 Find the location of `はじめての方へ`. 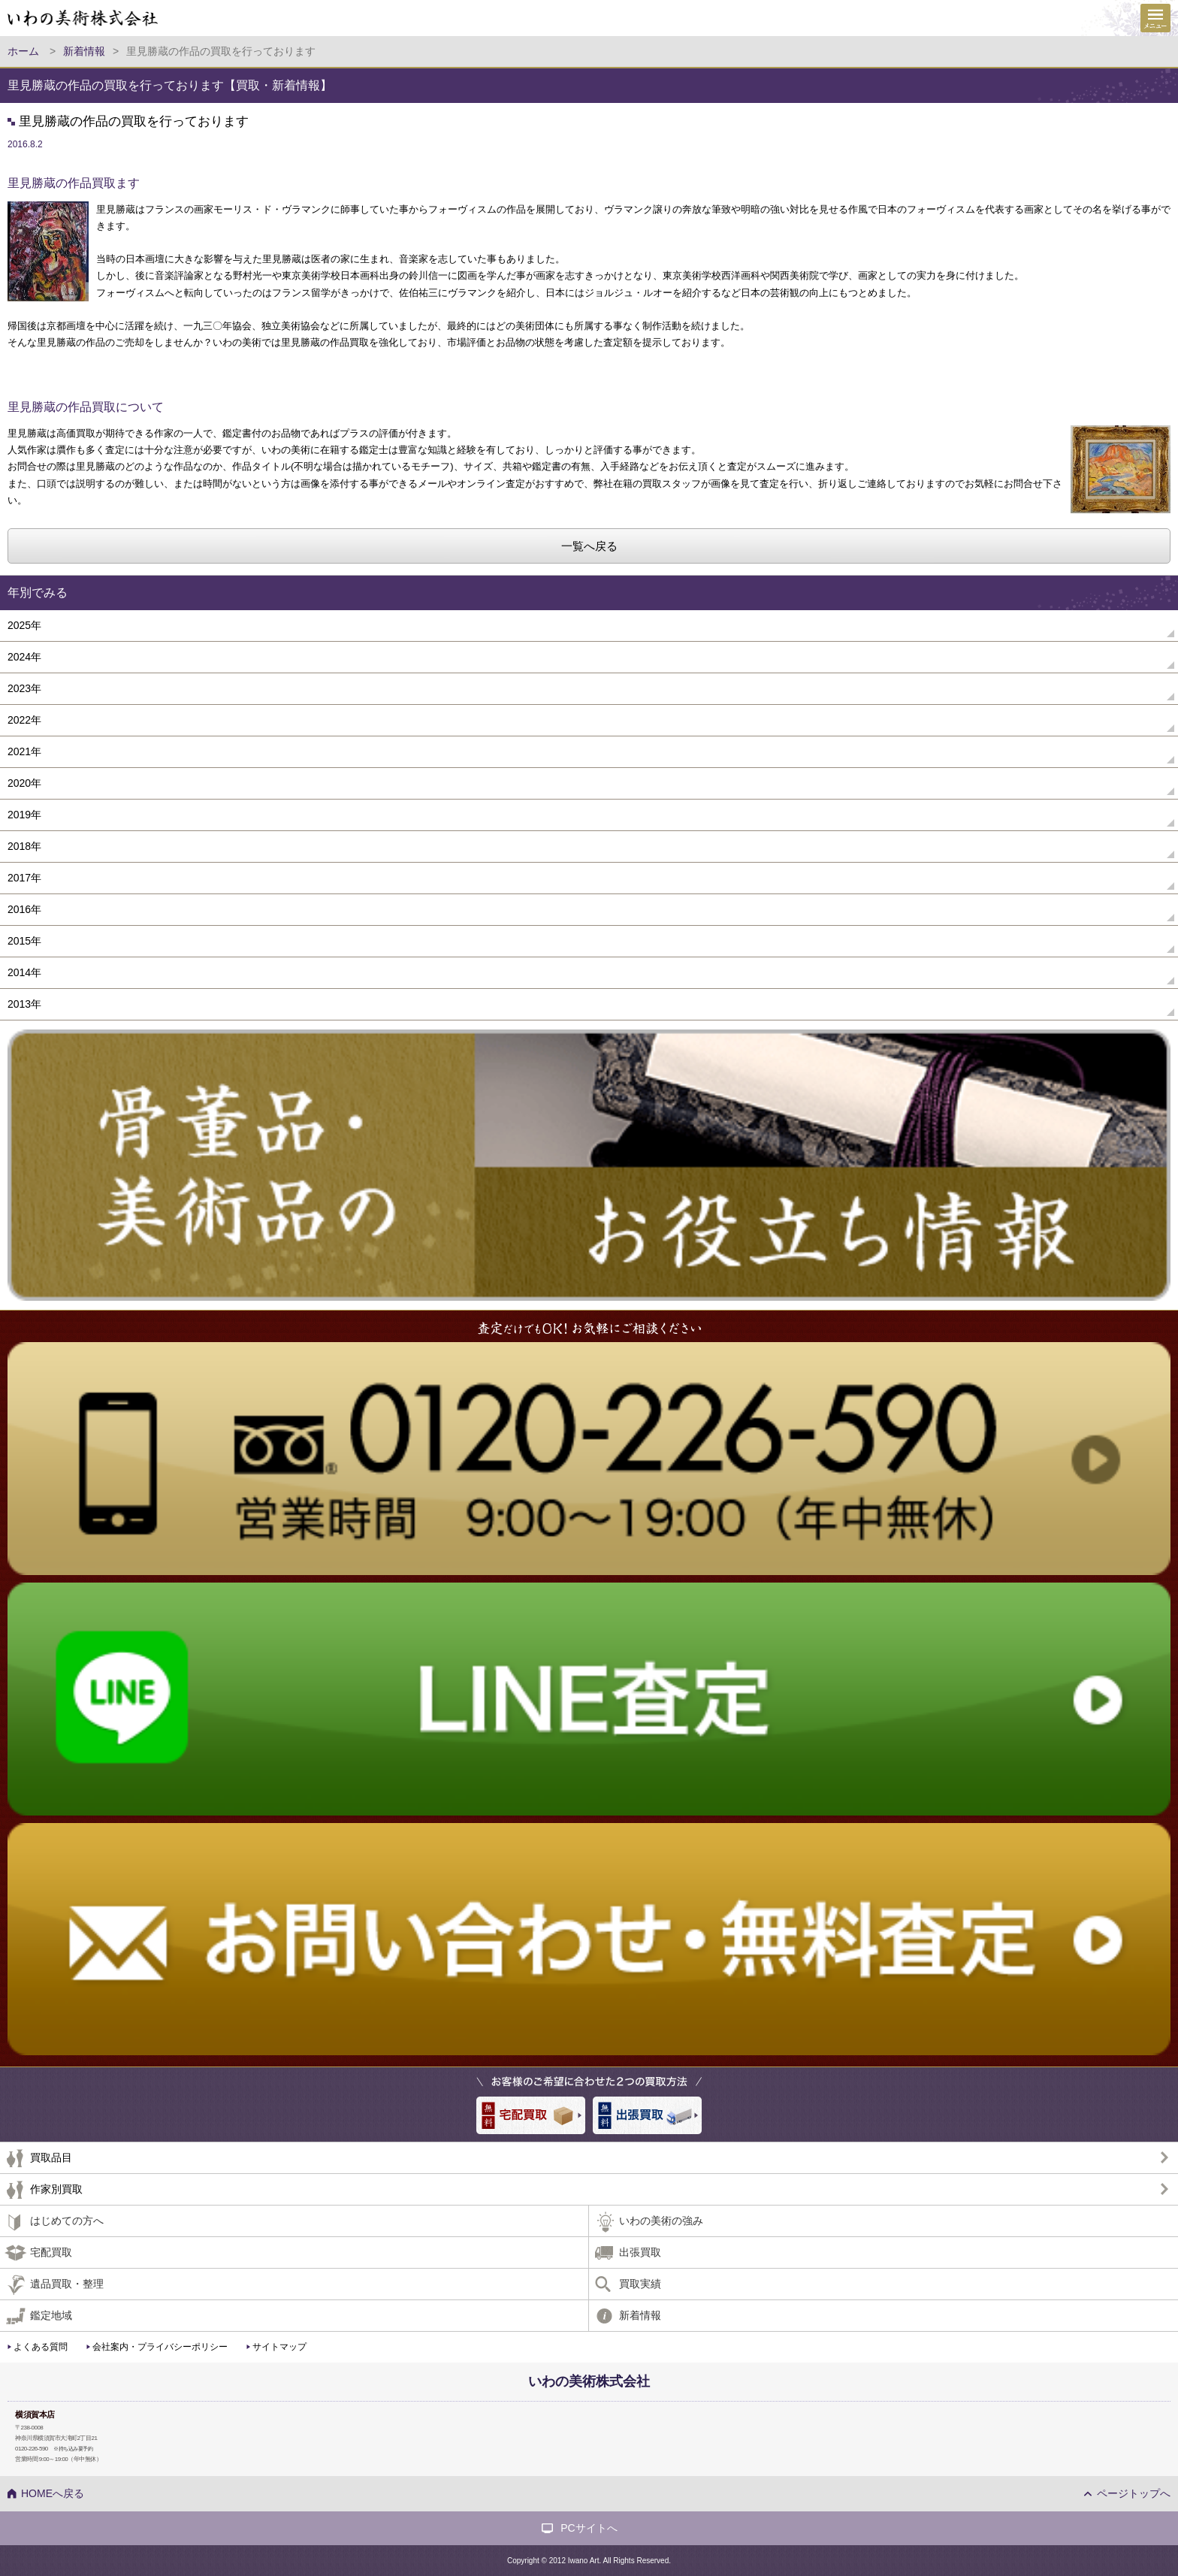

はじめての方へ is located at coordinates (67, 2221).